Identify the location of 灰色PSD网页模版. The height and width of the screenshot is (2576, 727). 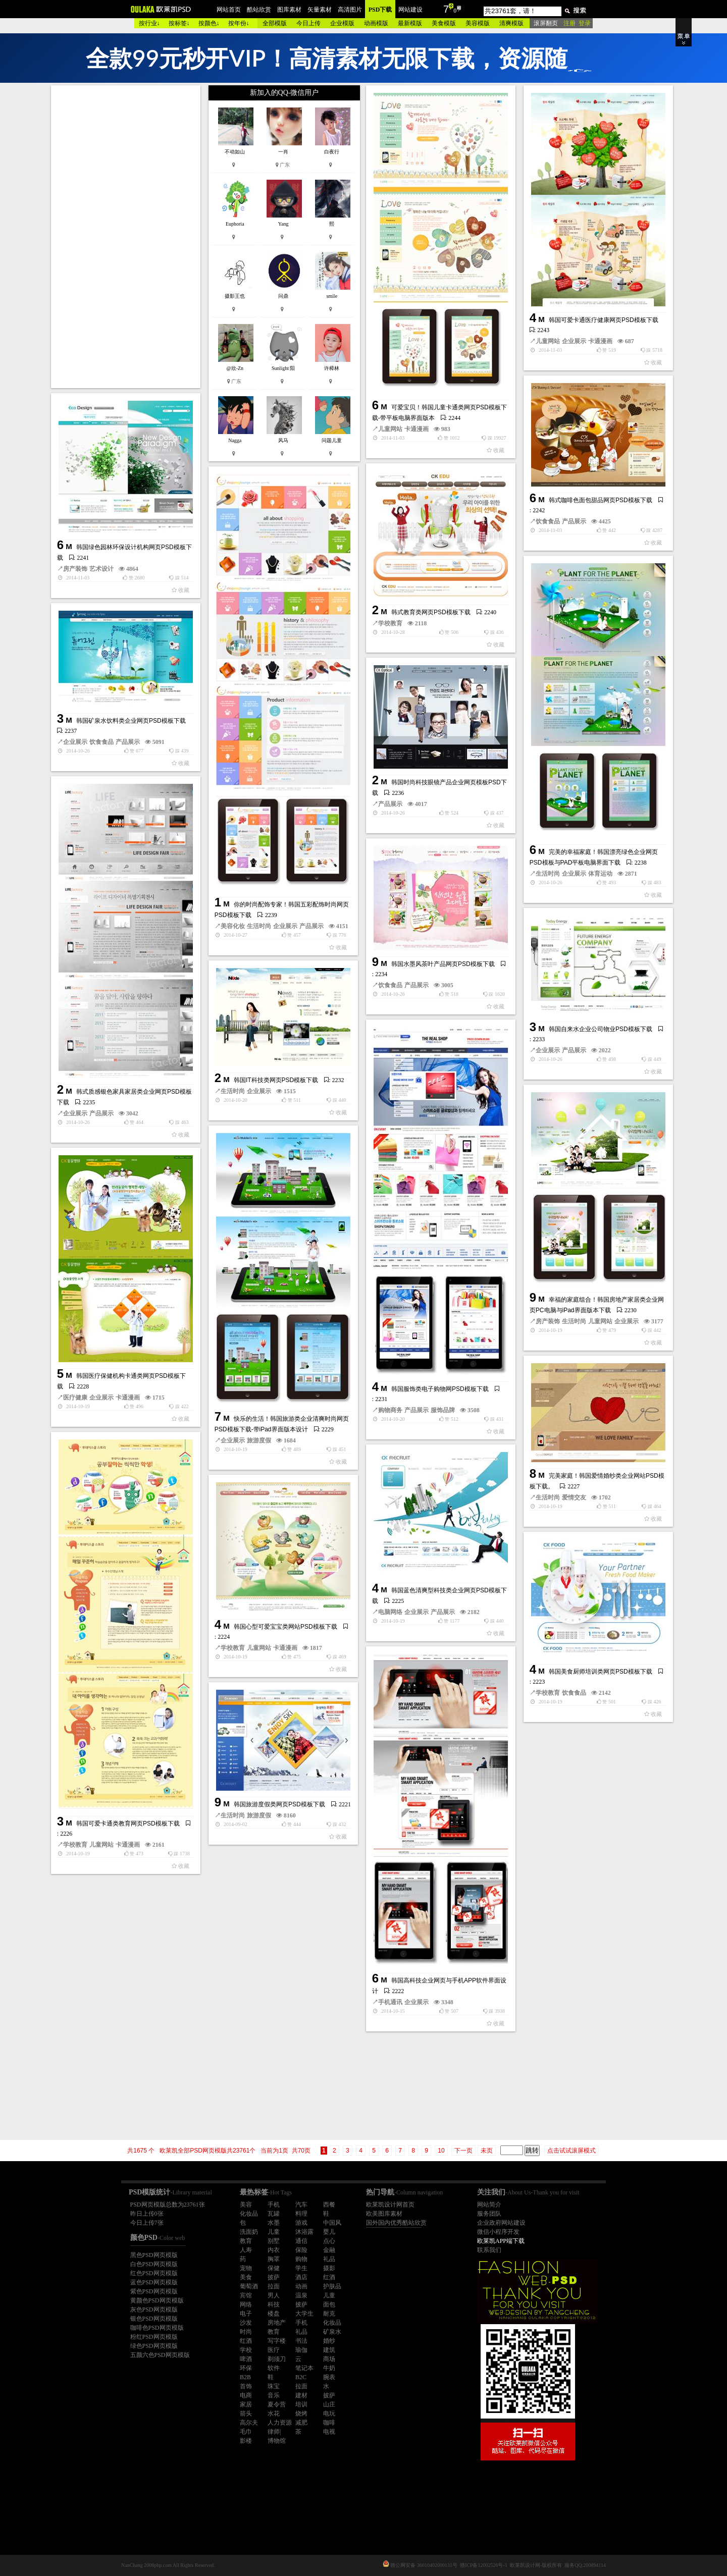
(154, 2309).